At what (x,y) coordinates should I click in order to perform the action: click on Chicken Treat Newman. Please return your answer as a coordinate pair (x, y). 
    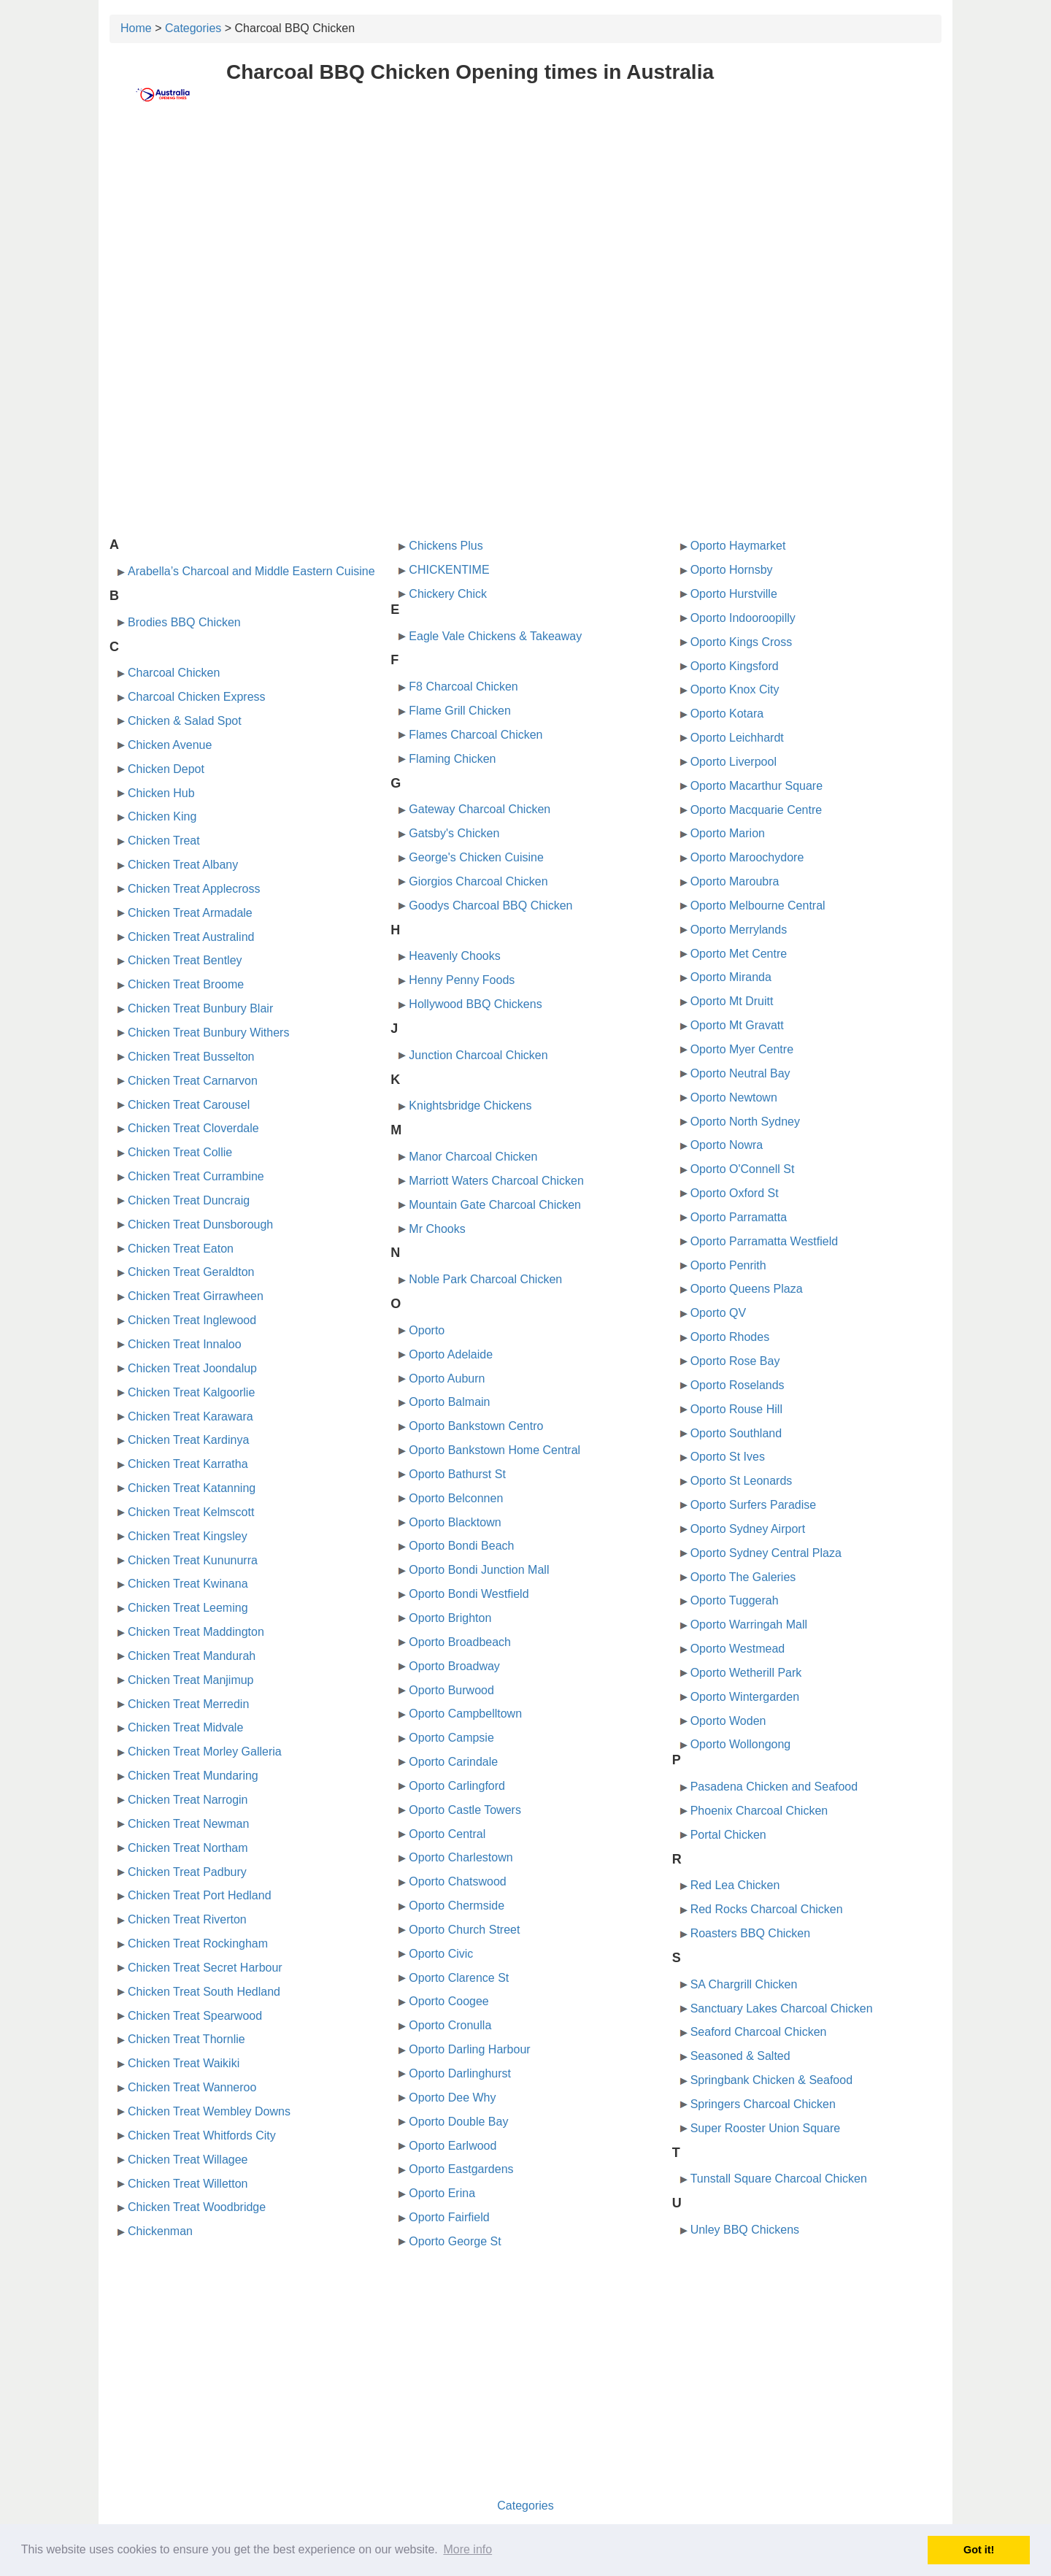
    Looking at the image, I should click on (188, 1824).